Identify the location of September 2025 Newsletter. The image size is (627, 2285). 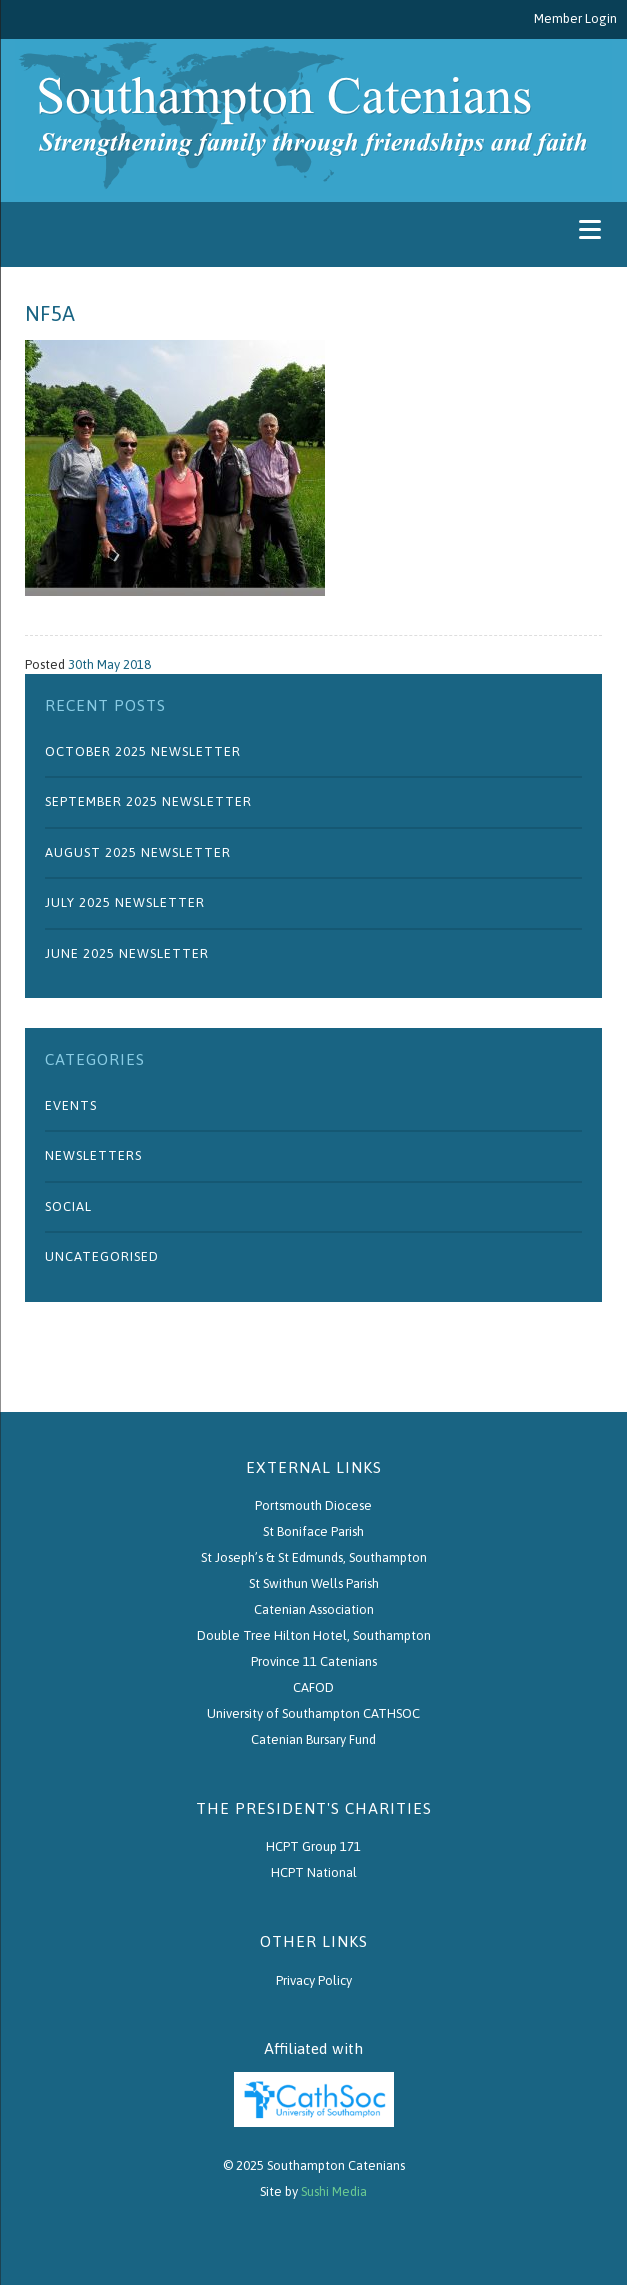
(148, 801).